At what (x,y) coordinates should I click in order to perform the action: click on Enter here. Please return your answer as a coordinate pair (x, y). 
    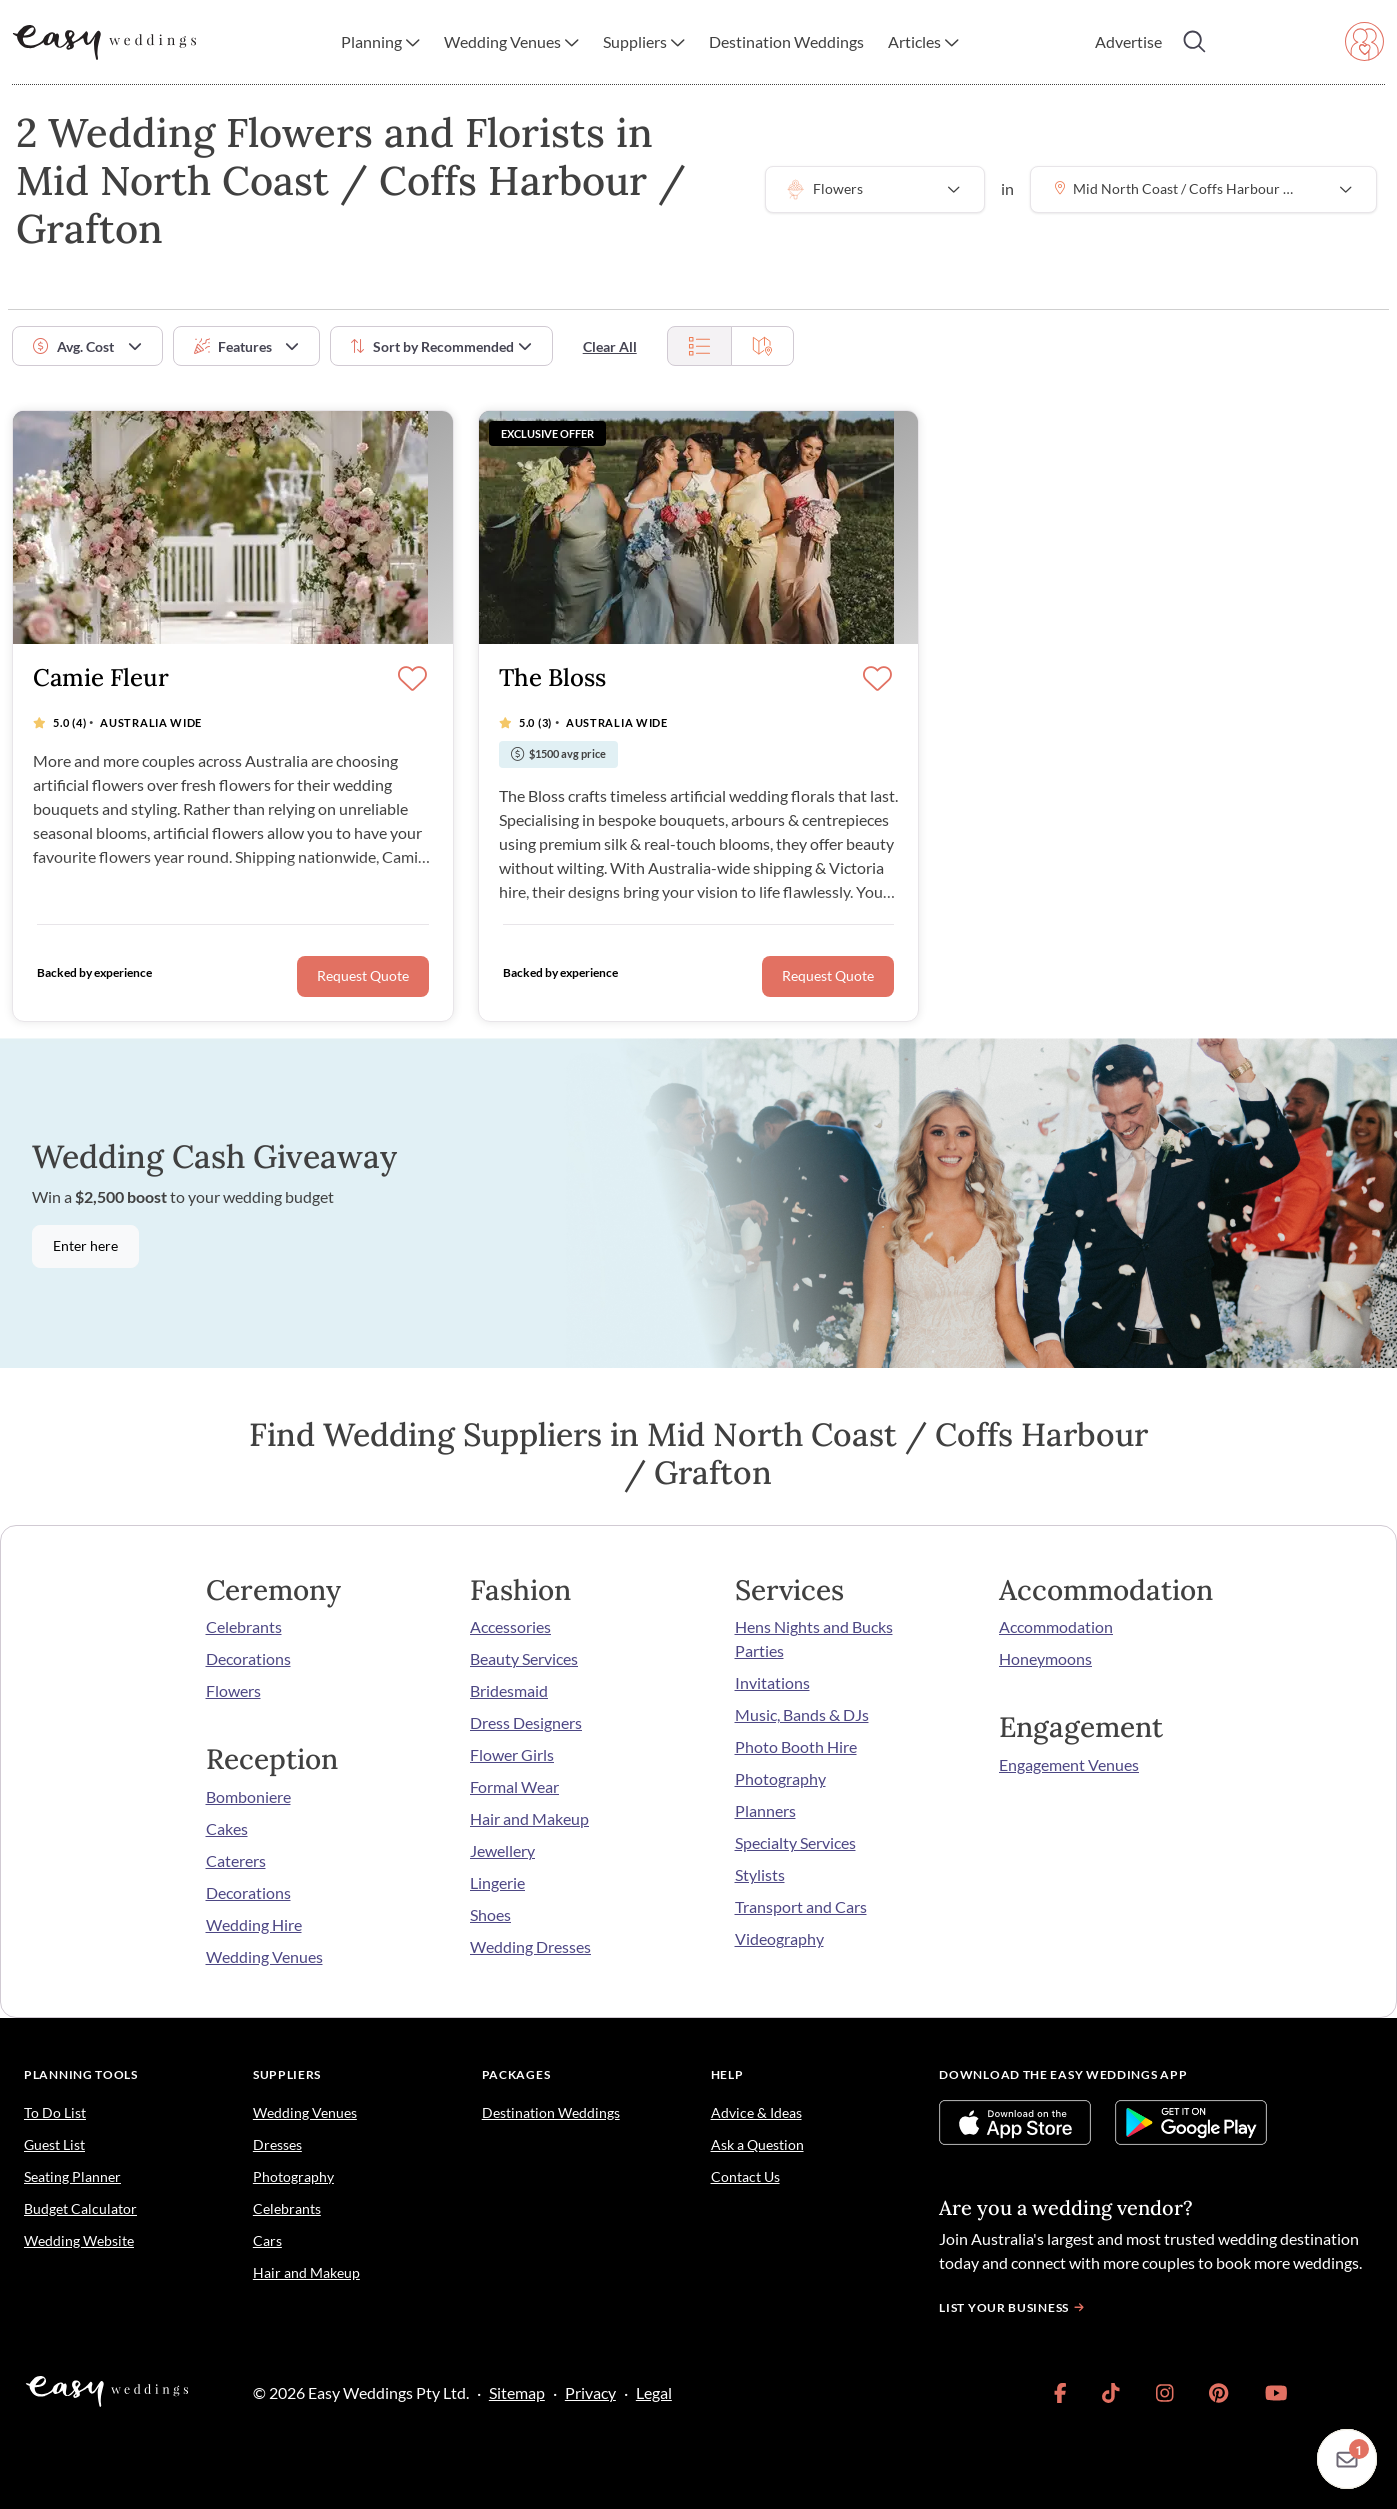
    Looking at the image, I should click on (85, 1246).